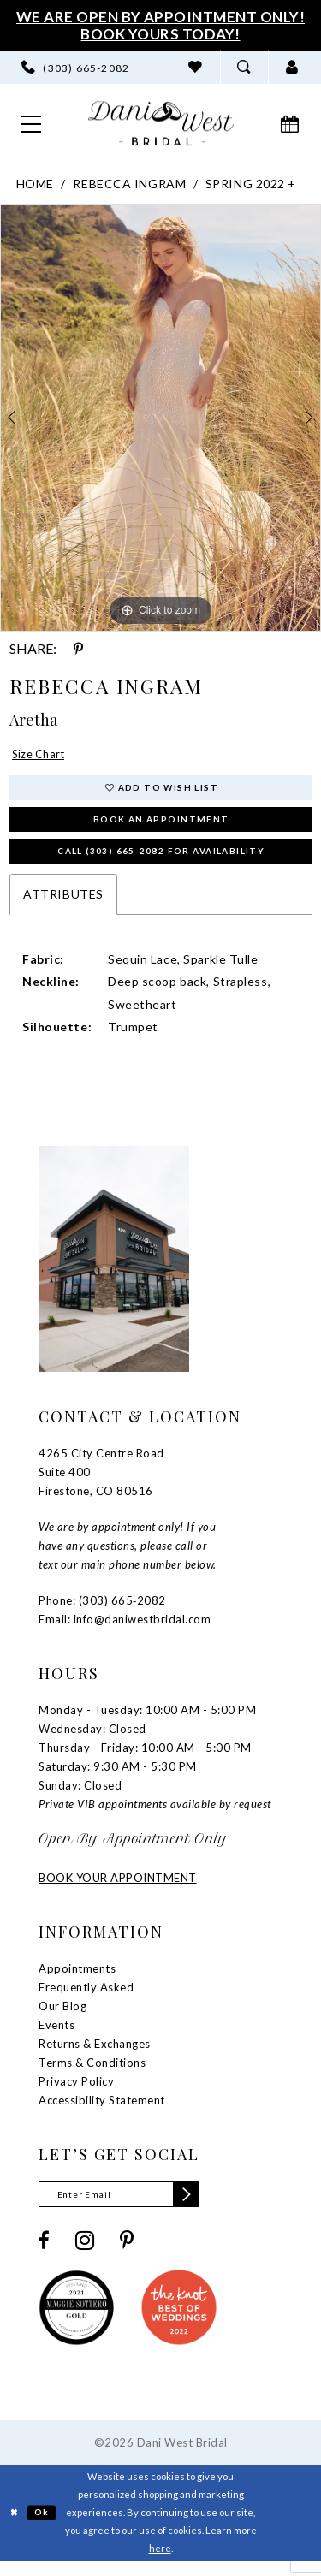 The height and width of the screenshot is (2576, 321). I want to click on Call (303) 665‑2082 for Availability, so click(161, 860).